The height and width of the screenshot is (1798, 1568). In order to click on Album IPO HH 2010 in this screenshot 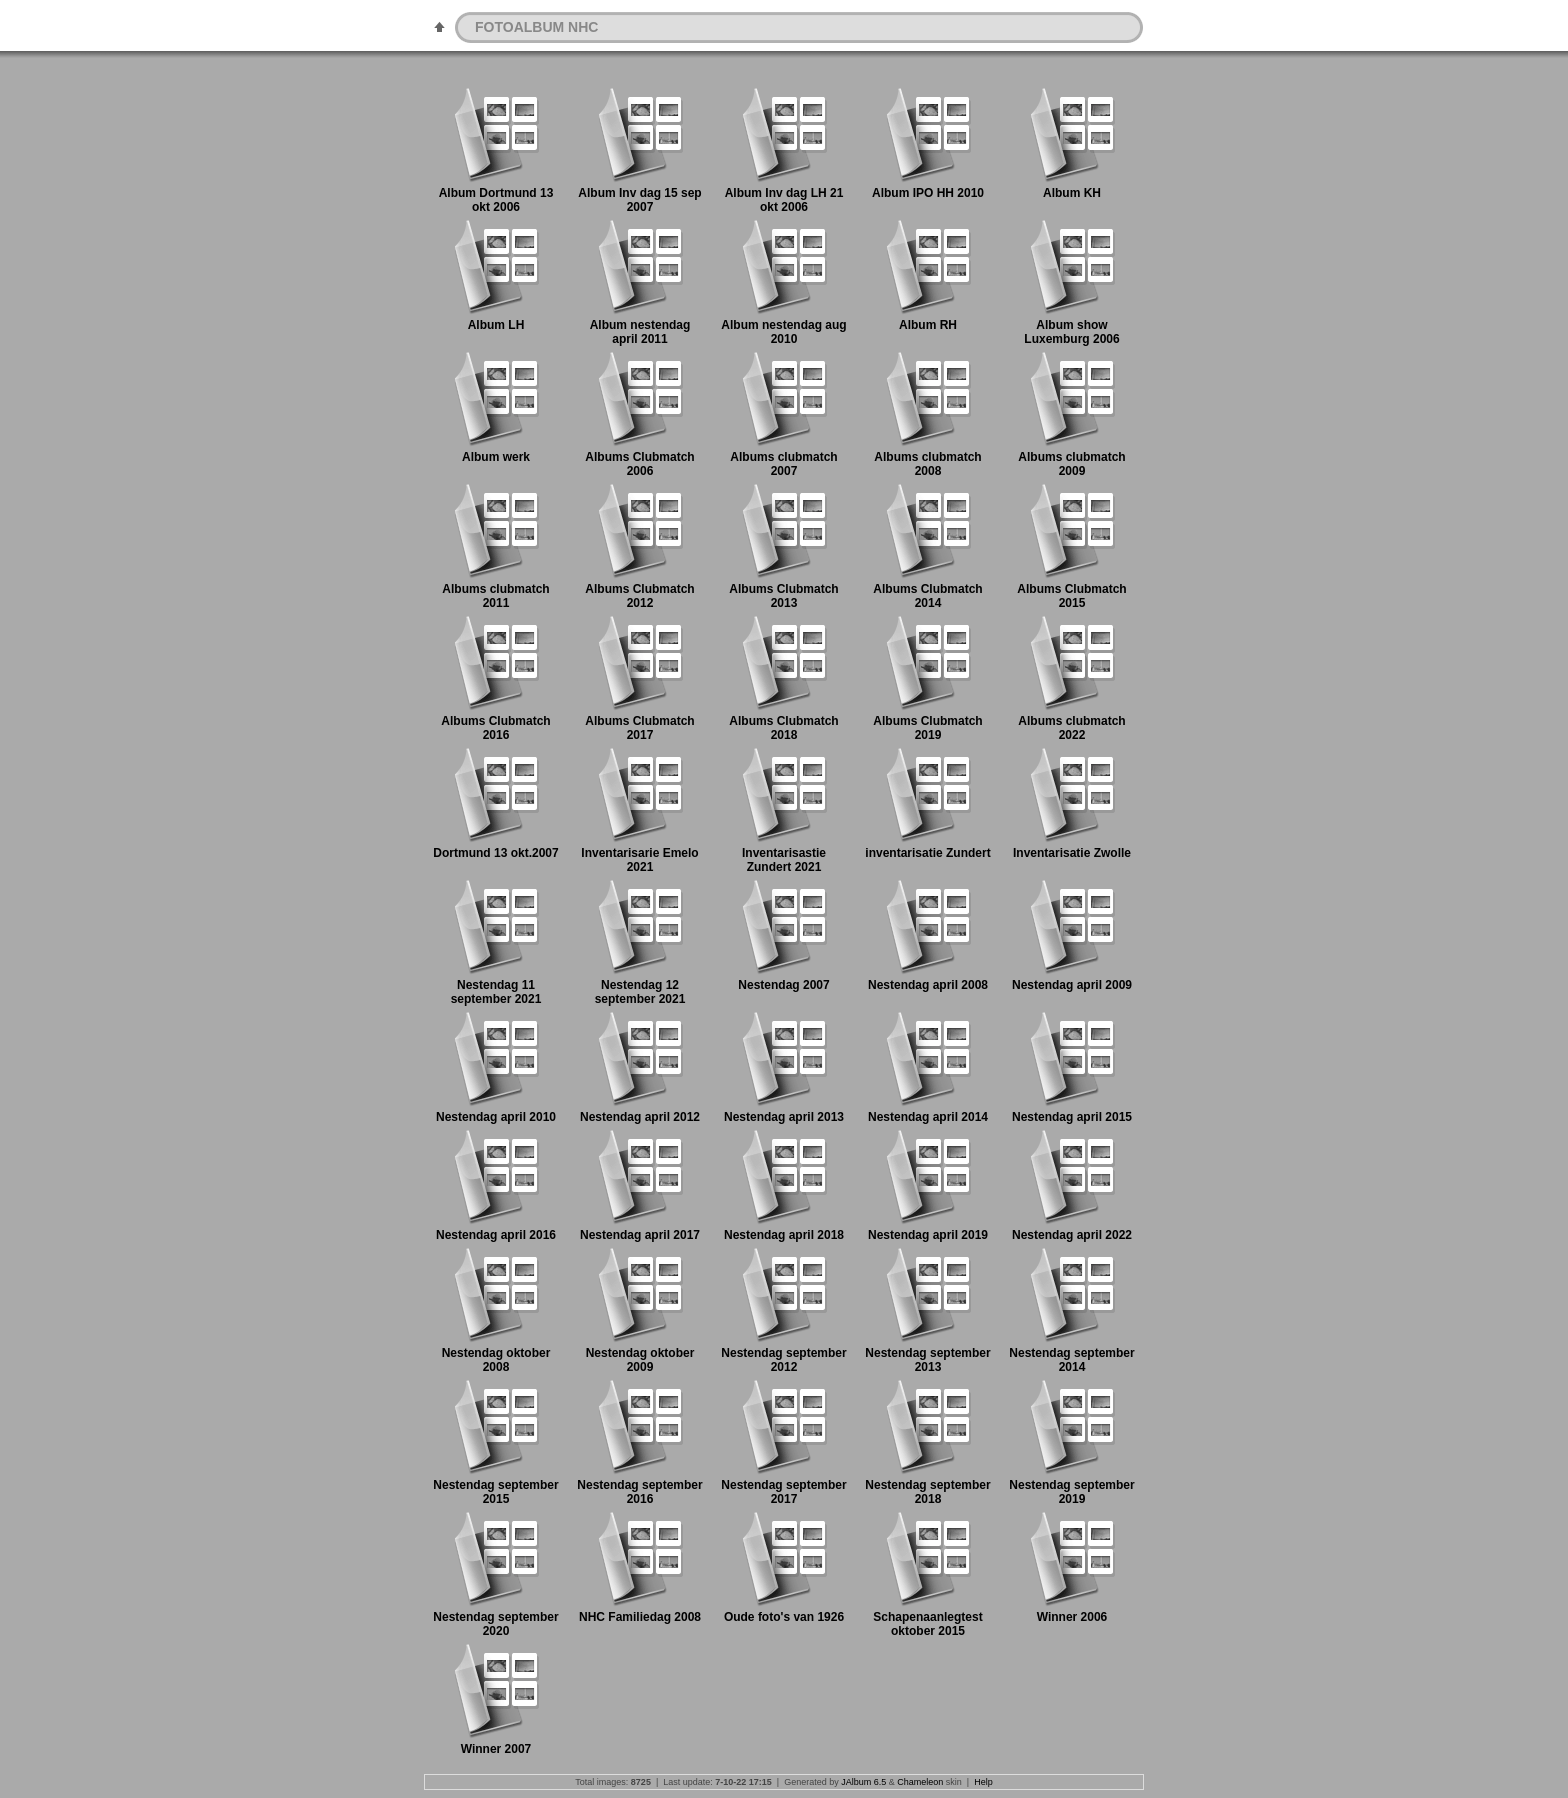, I will do `click(928, 193)`.